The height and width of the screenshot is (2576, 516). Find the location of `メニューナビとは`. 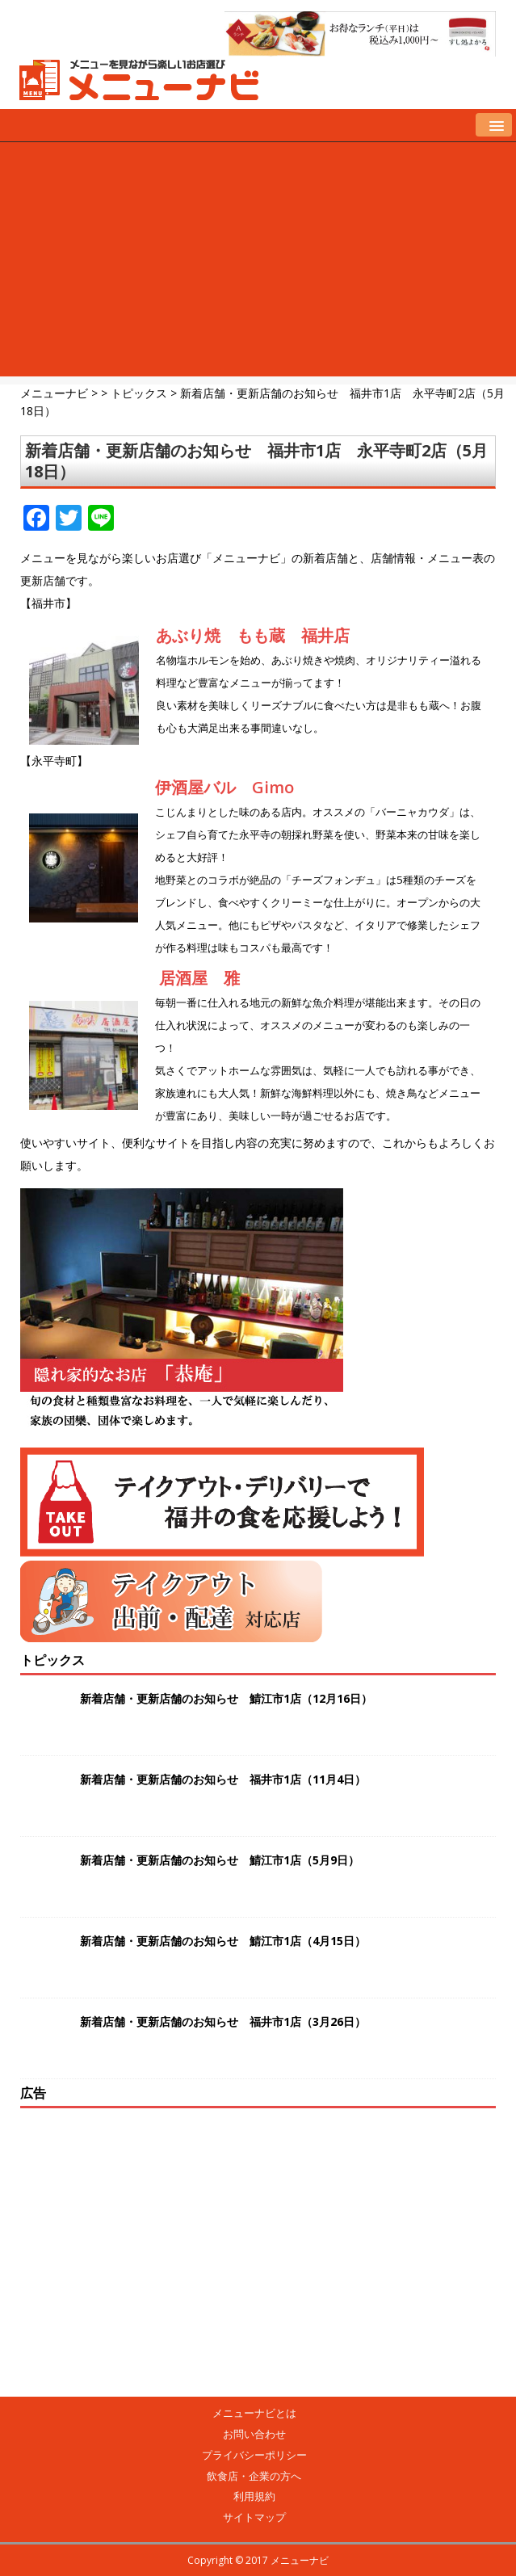

メニューナビとは is located at coordinates (254, 2413).